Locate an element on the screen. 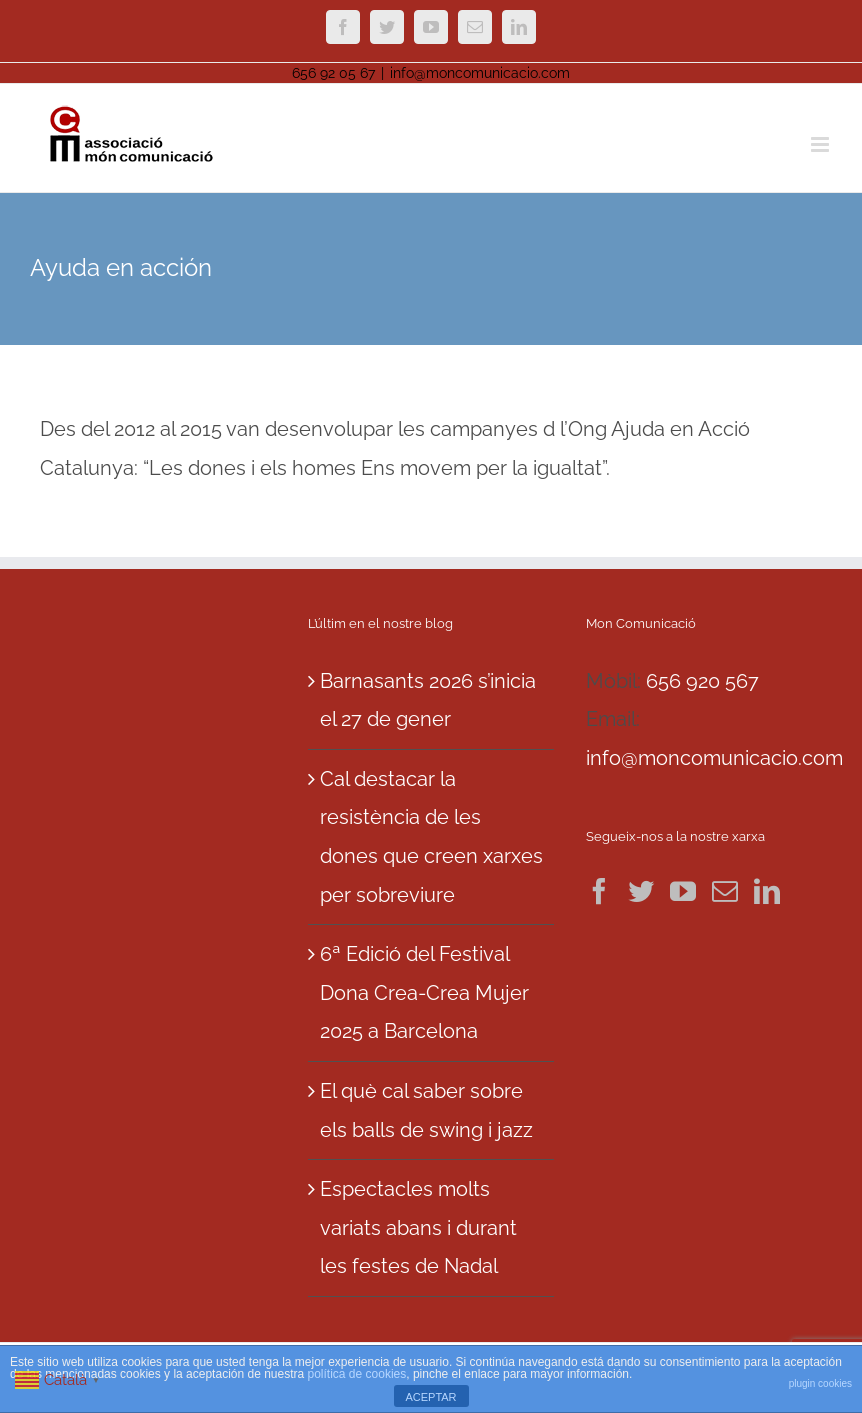  [LinkedIn] is located at coordinates (767, 891).